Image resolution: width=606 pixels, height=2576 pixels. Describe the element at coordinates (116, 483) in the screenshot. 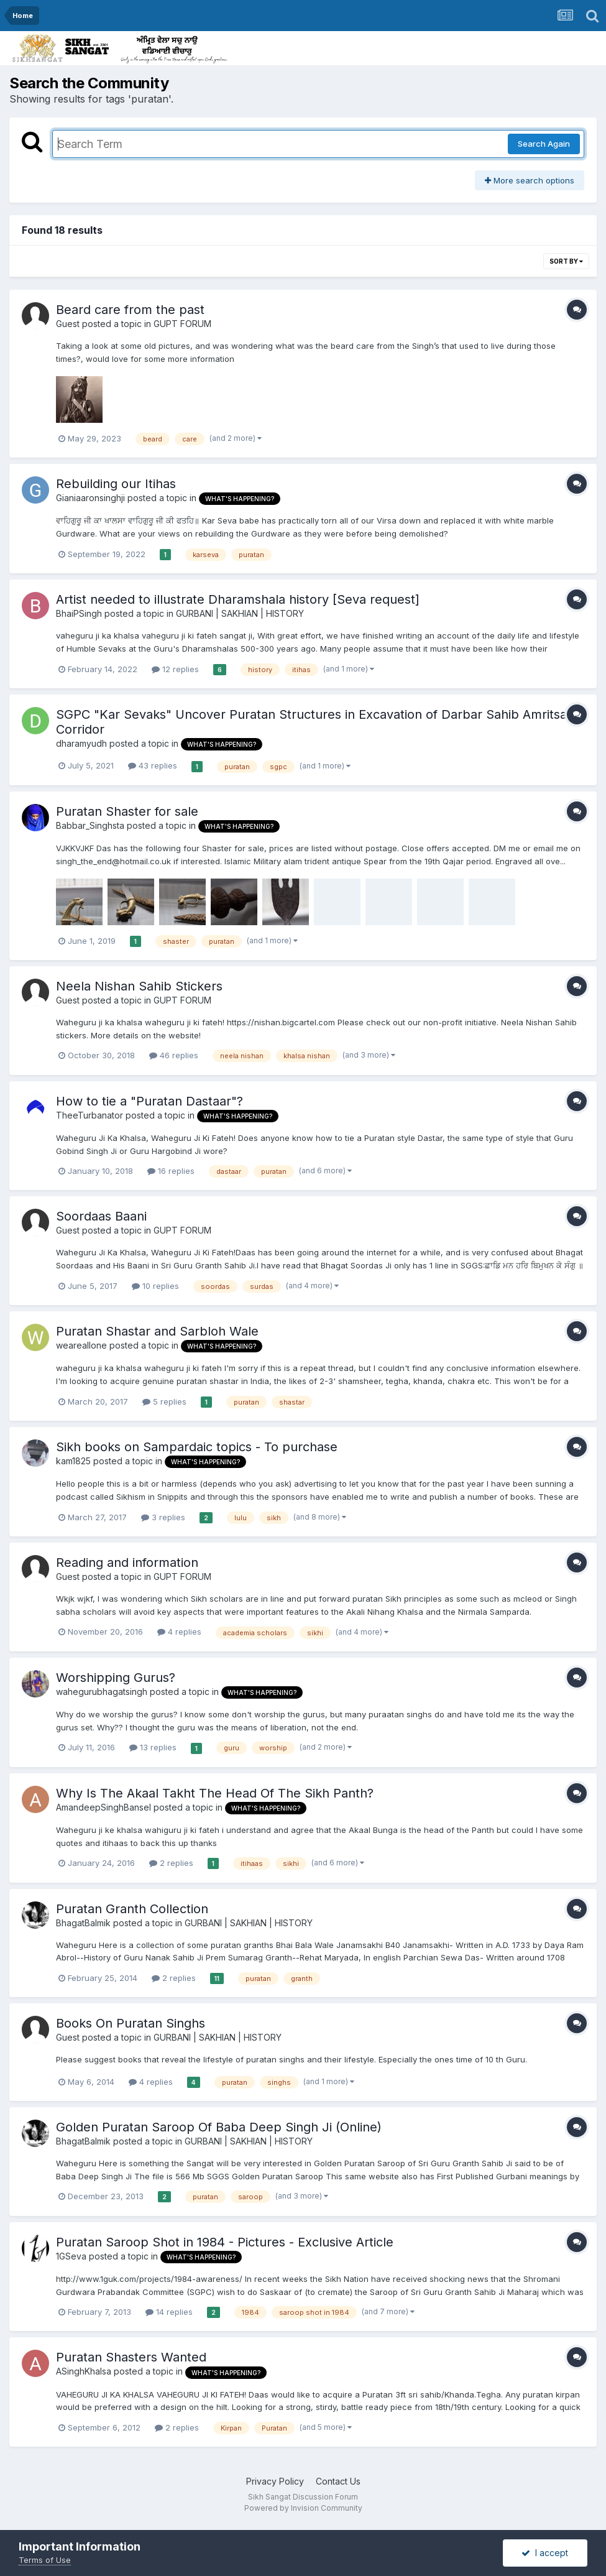

I see `Rebuilding our Itihas` at that location.